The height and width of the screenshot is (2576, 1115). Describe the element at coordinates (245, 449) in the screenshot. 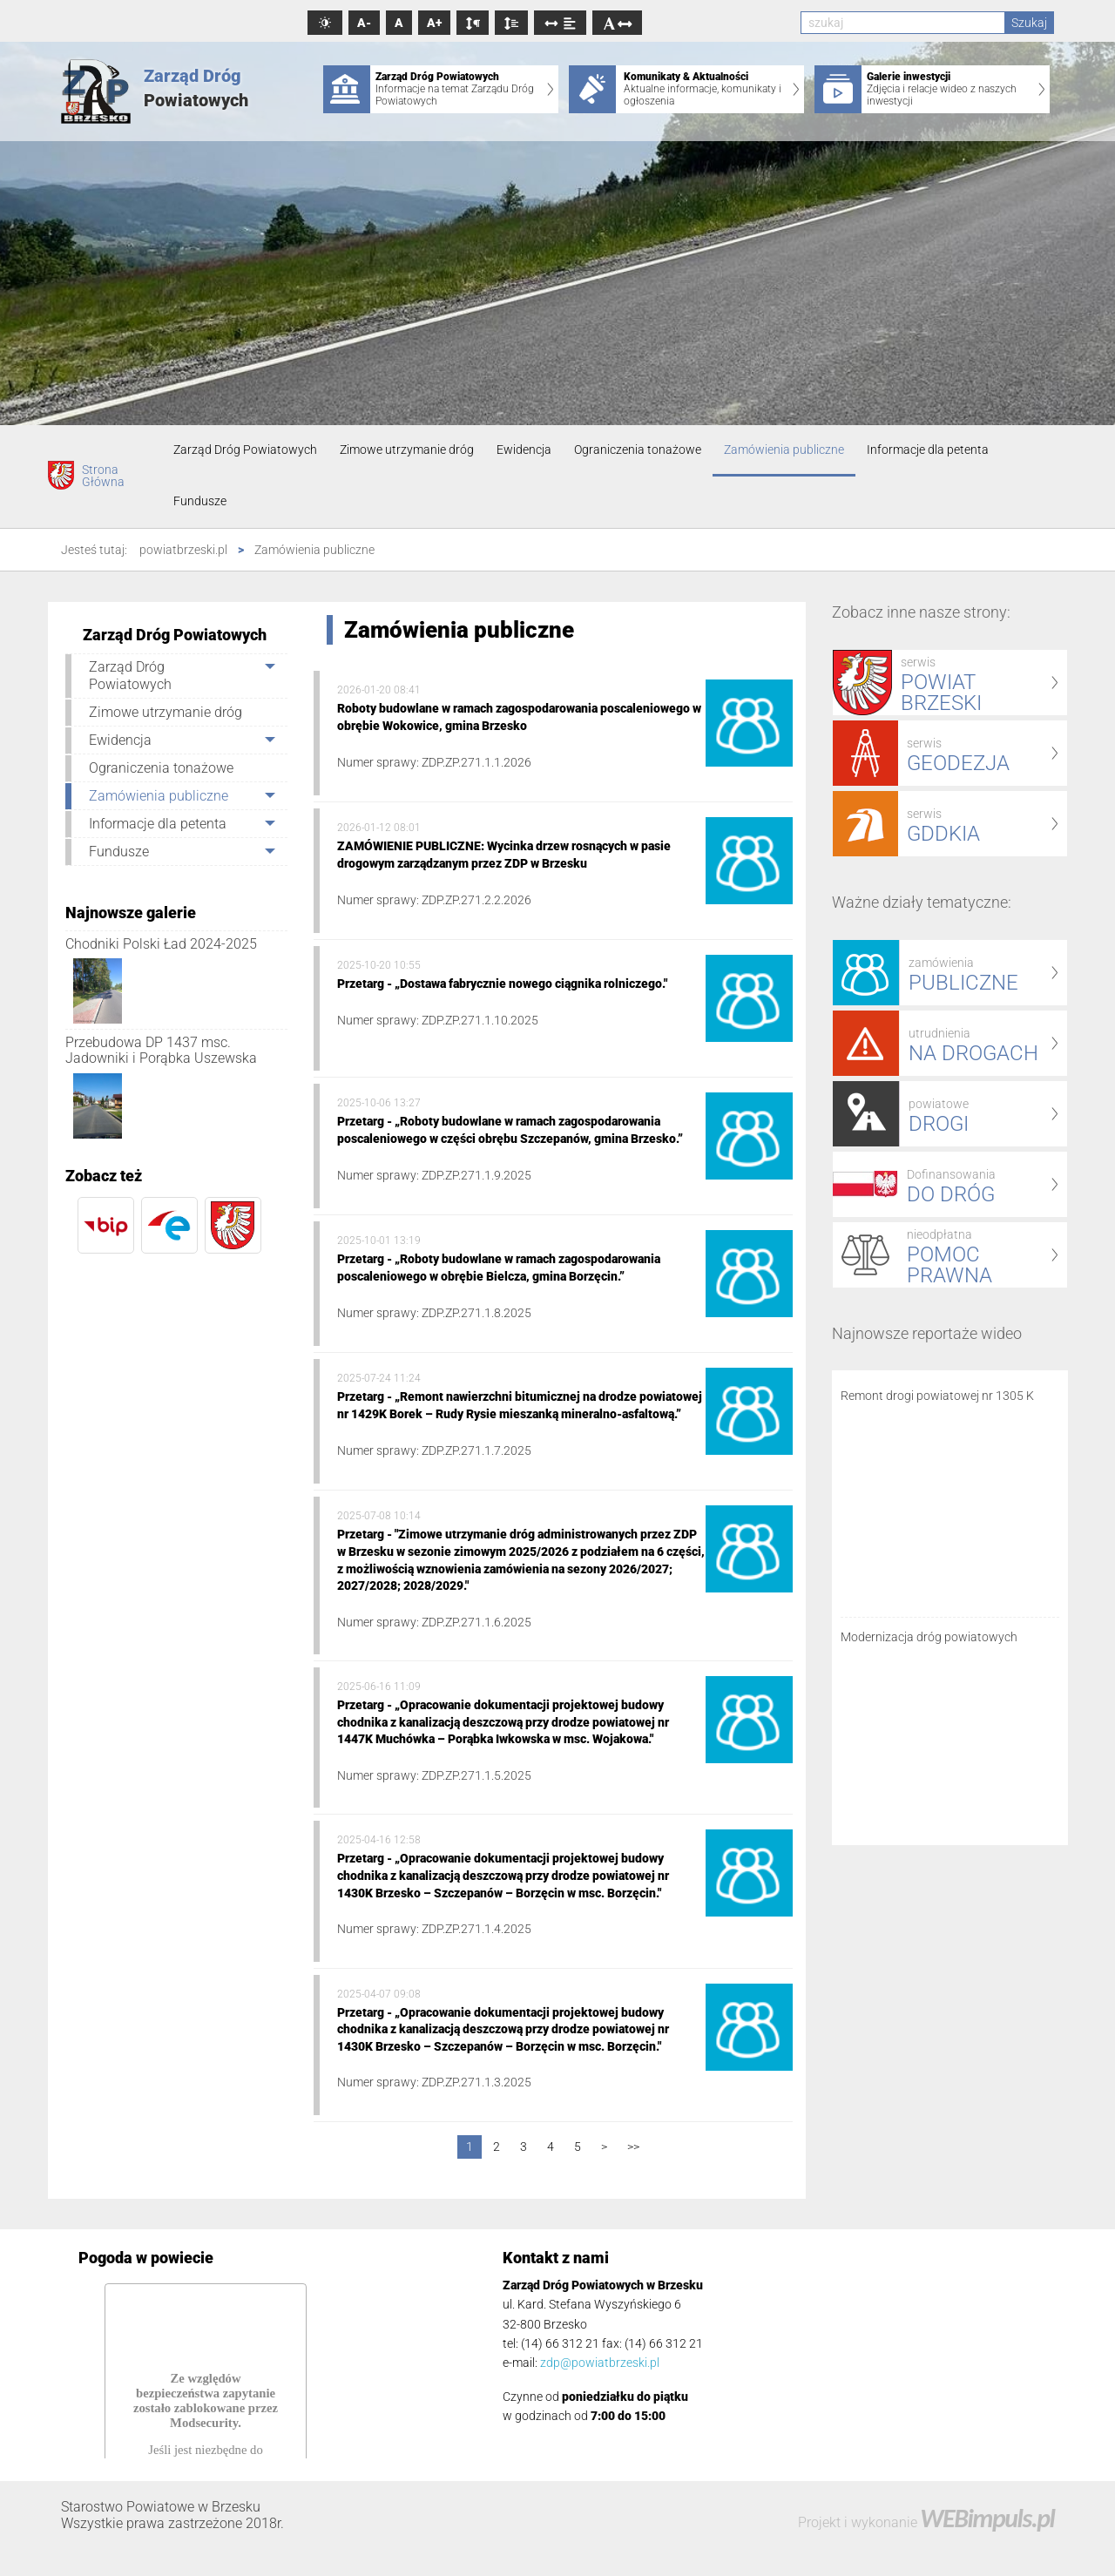

I see `Zarząd Dróg Powiatowych` at that location.